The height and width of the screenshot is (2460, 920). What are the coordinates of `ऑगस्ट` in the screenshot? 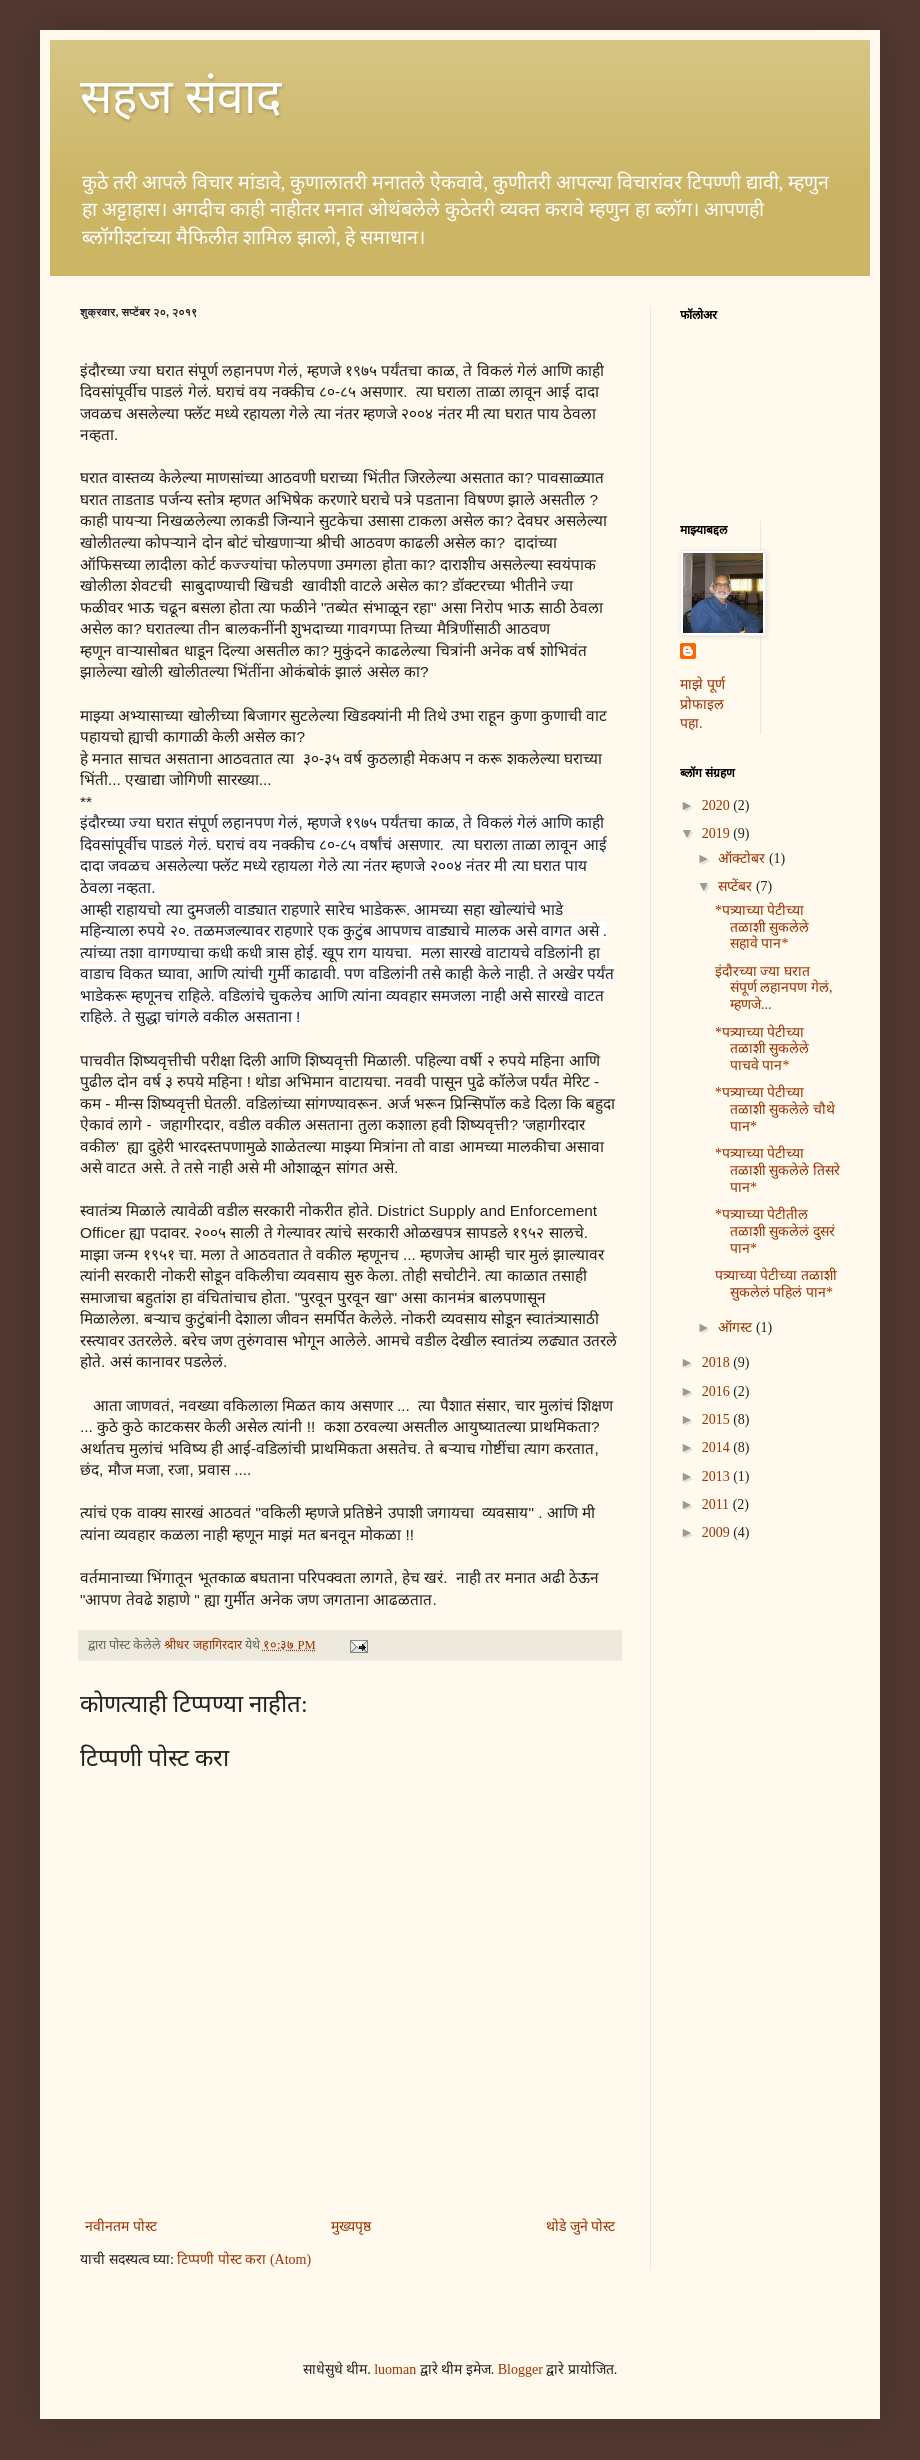 It's located at (737, 1327).